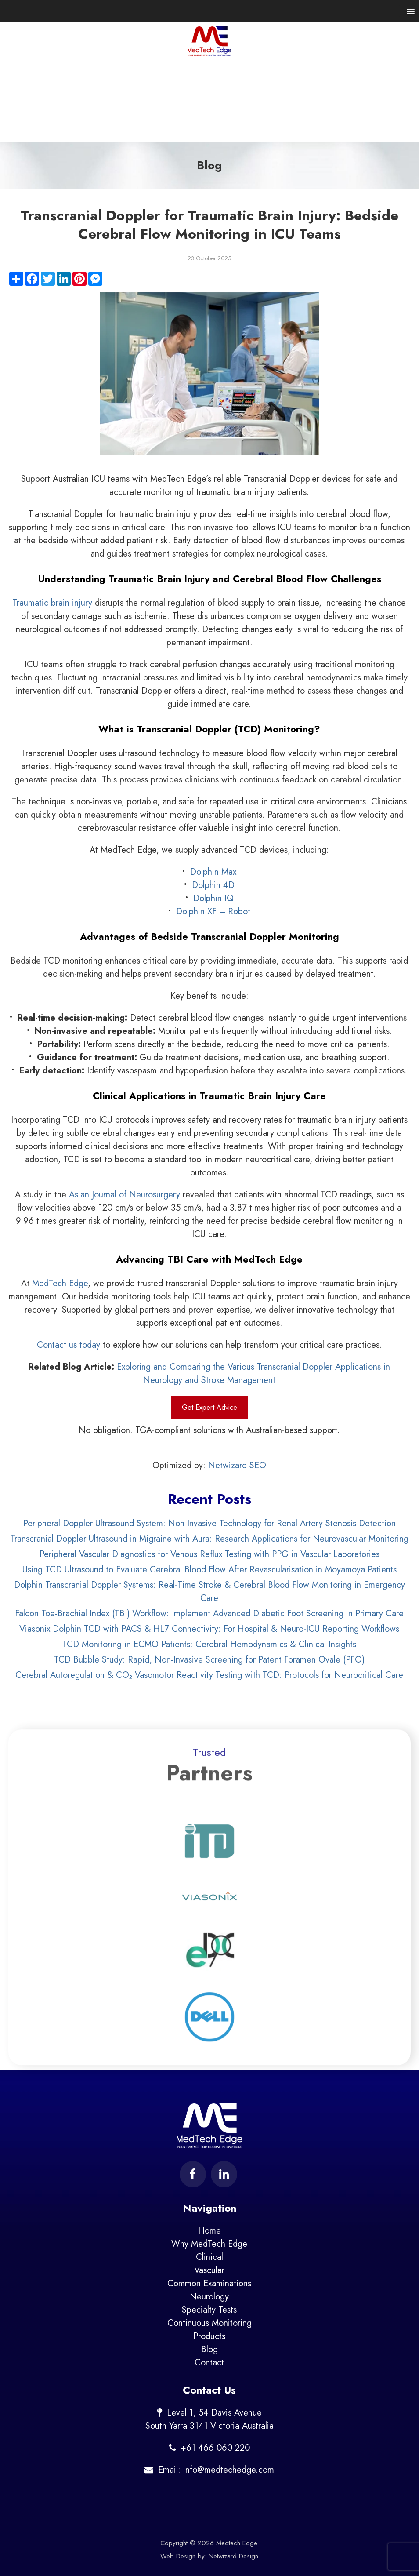 The width and height of the screenshot is (419, 2576). I want to click on Products, so click(209, 2336).